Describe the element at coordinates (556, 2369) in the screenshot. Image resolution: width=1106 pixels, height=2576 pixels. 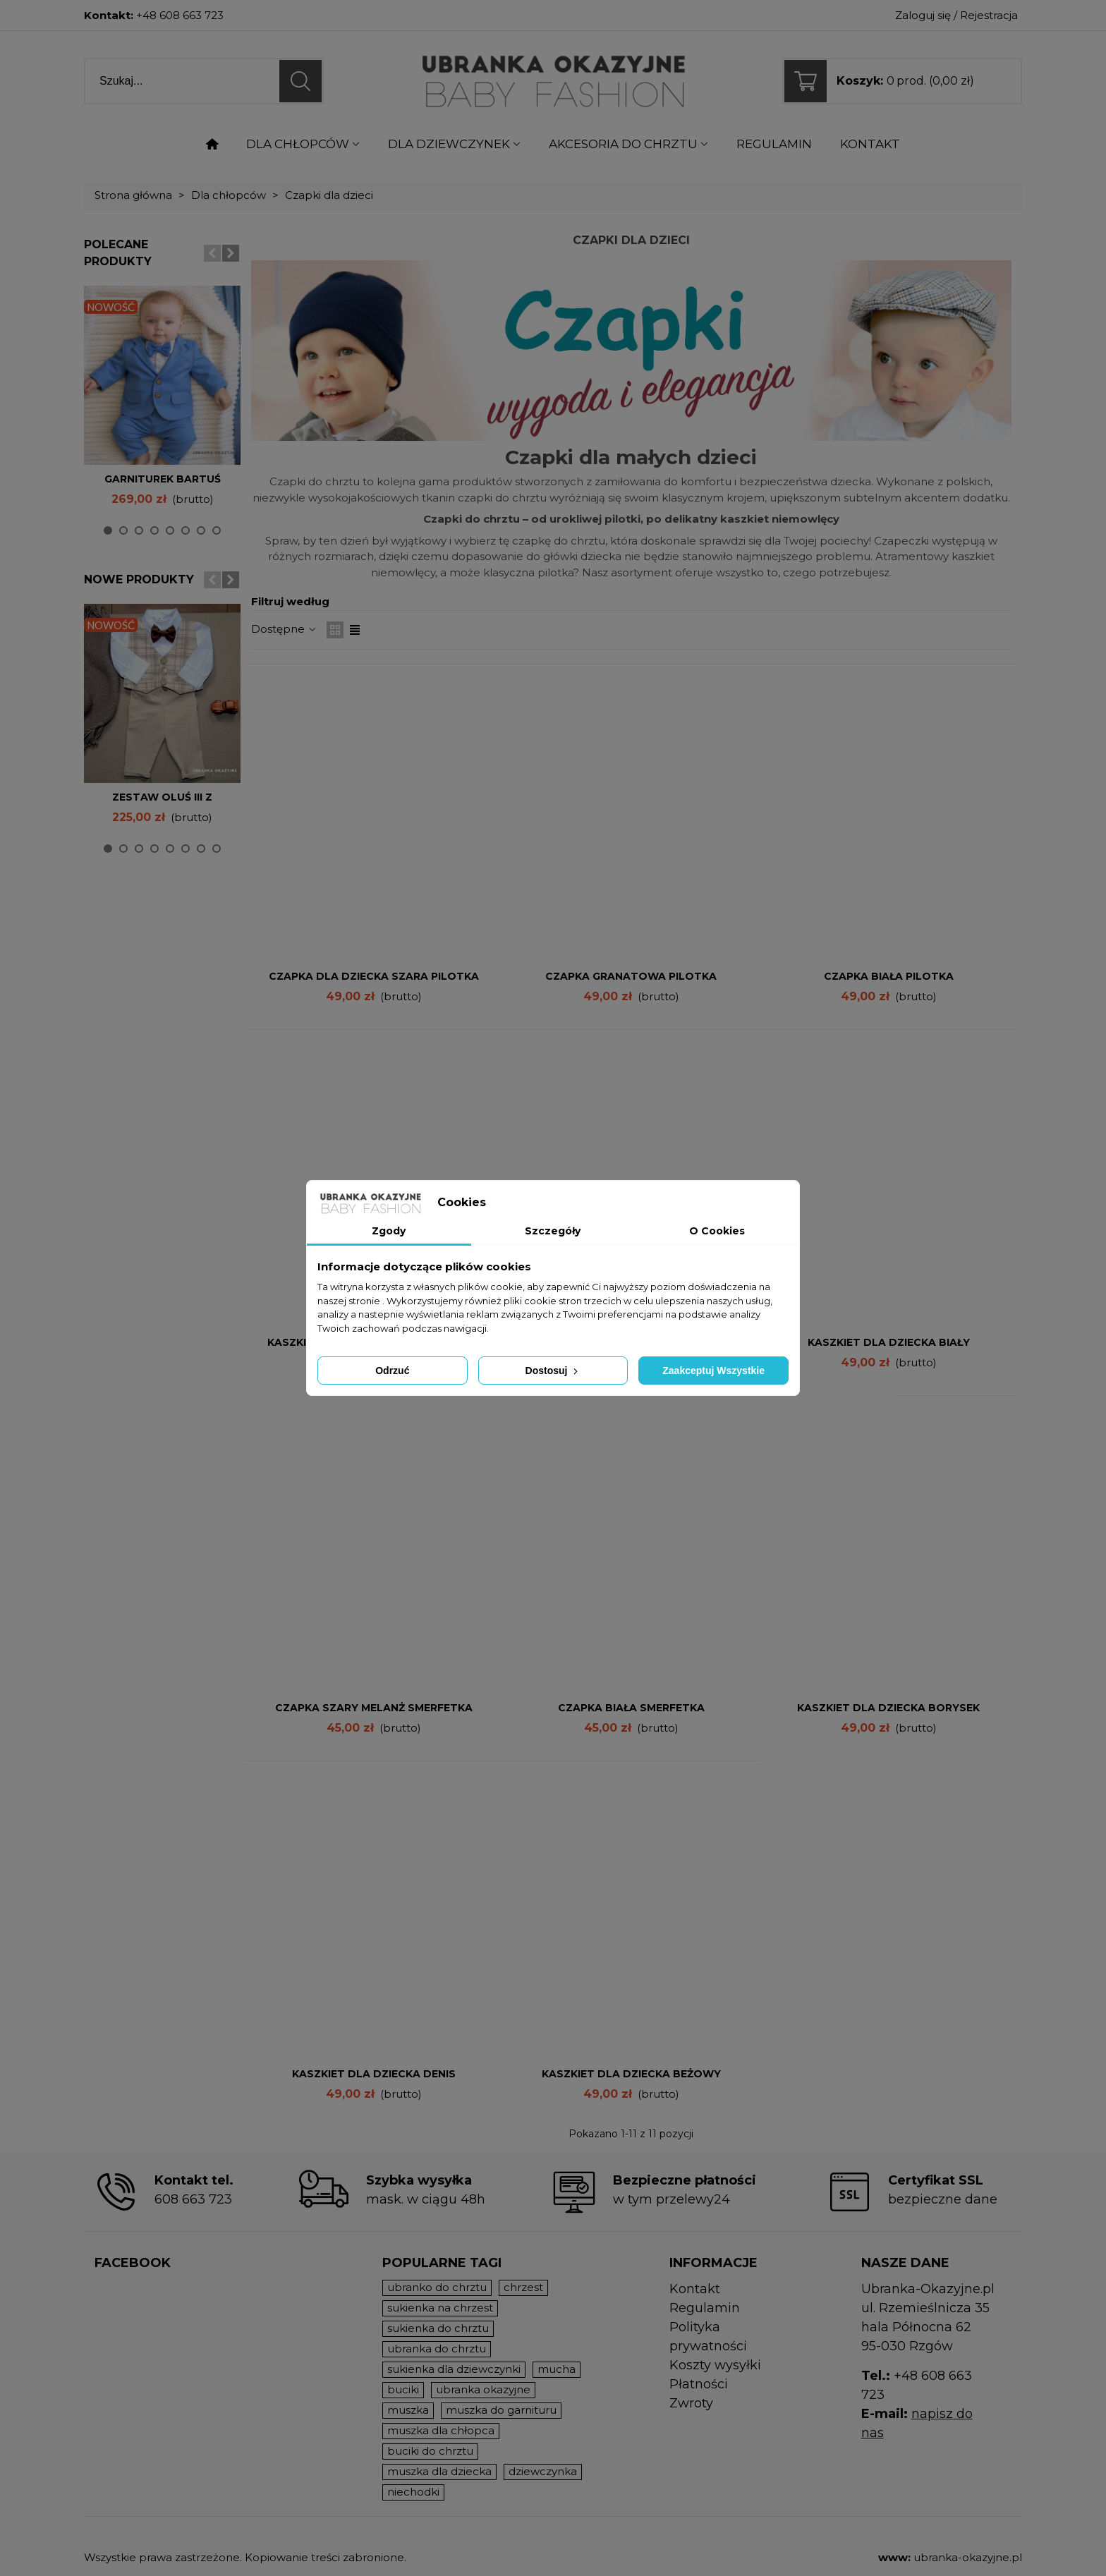
I see `mucha` at that location.